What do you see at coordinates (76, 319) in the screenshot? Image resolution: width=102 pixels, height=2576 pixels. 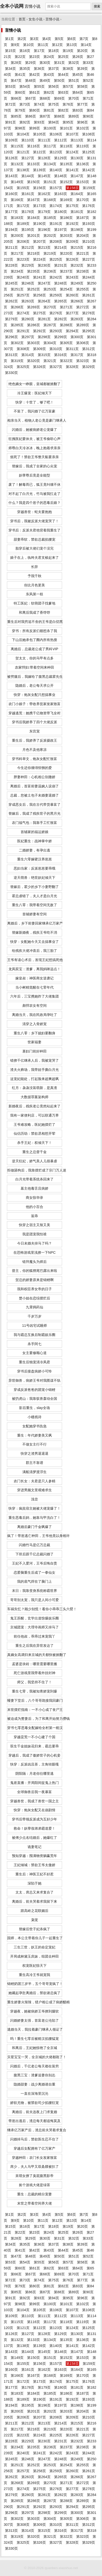 I see `第283页` at bounding box center [76, 319].